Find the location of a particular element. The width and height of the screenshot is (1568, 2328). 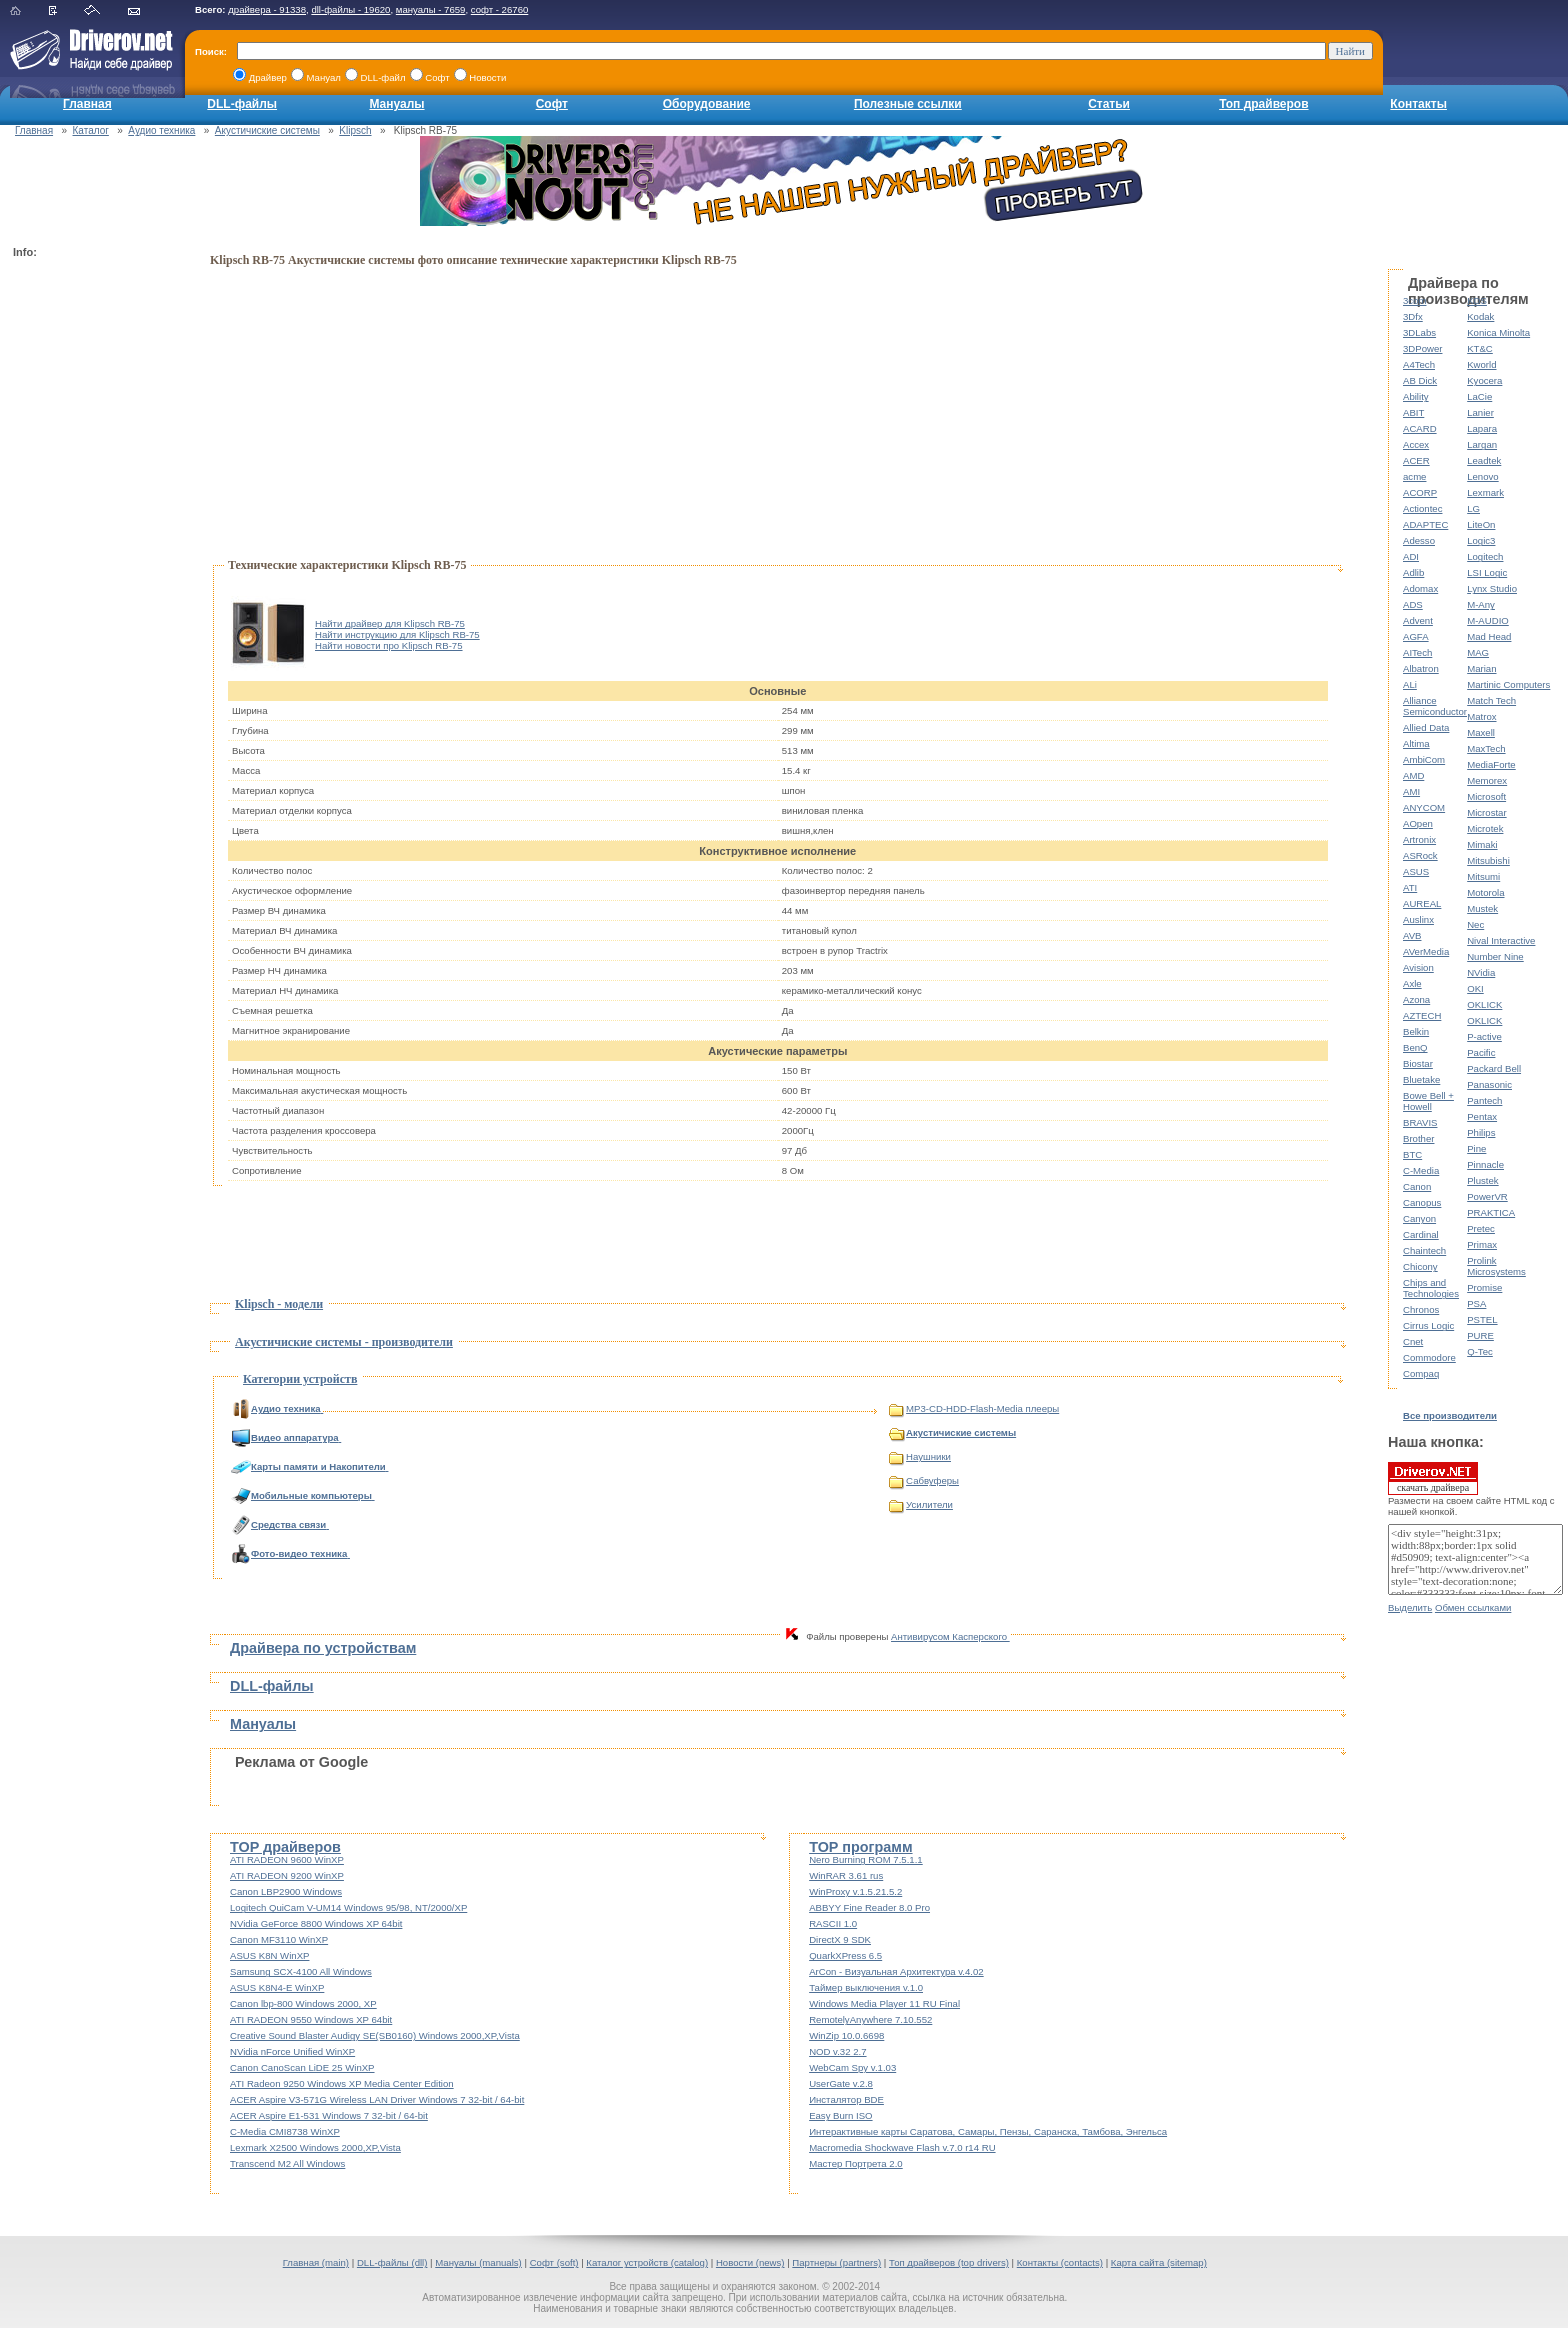

Maxell is located at coordinates (1481, 732).